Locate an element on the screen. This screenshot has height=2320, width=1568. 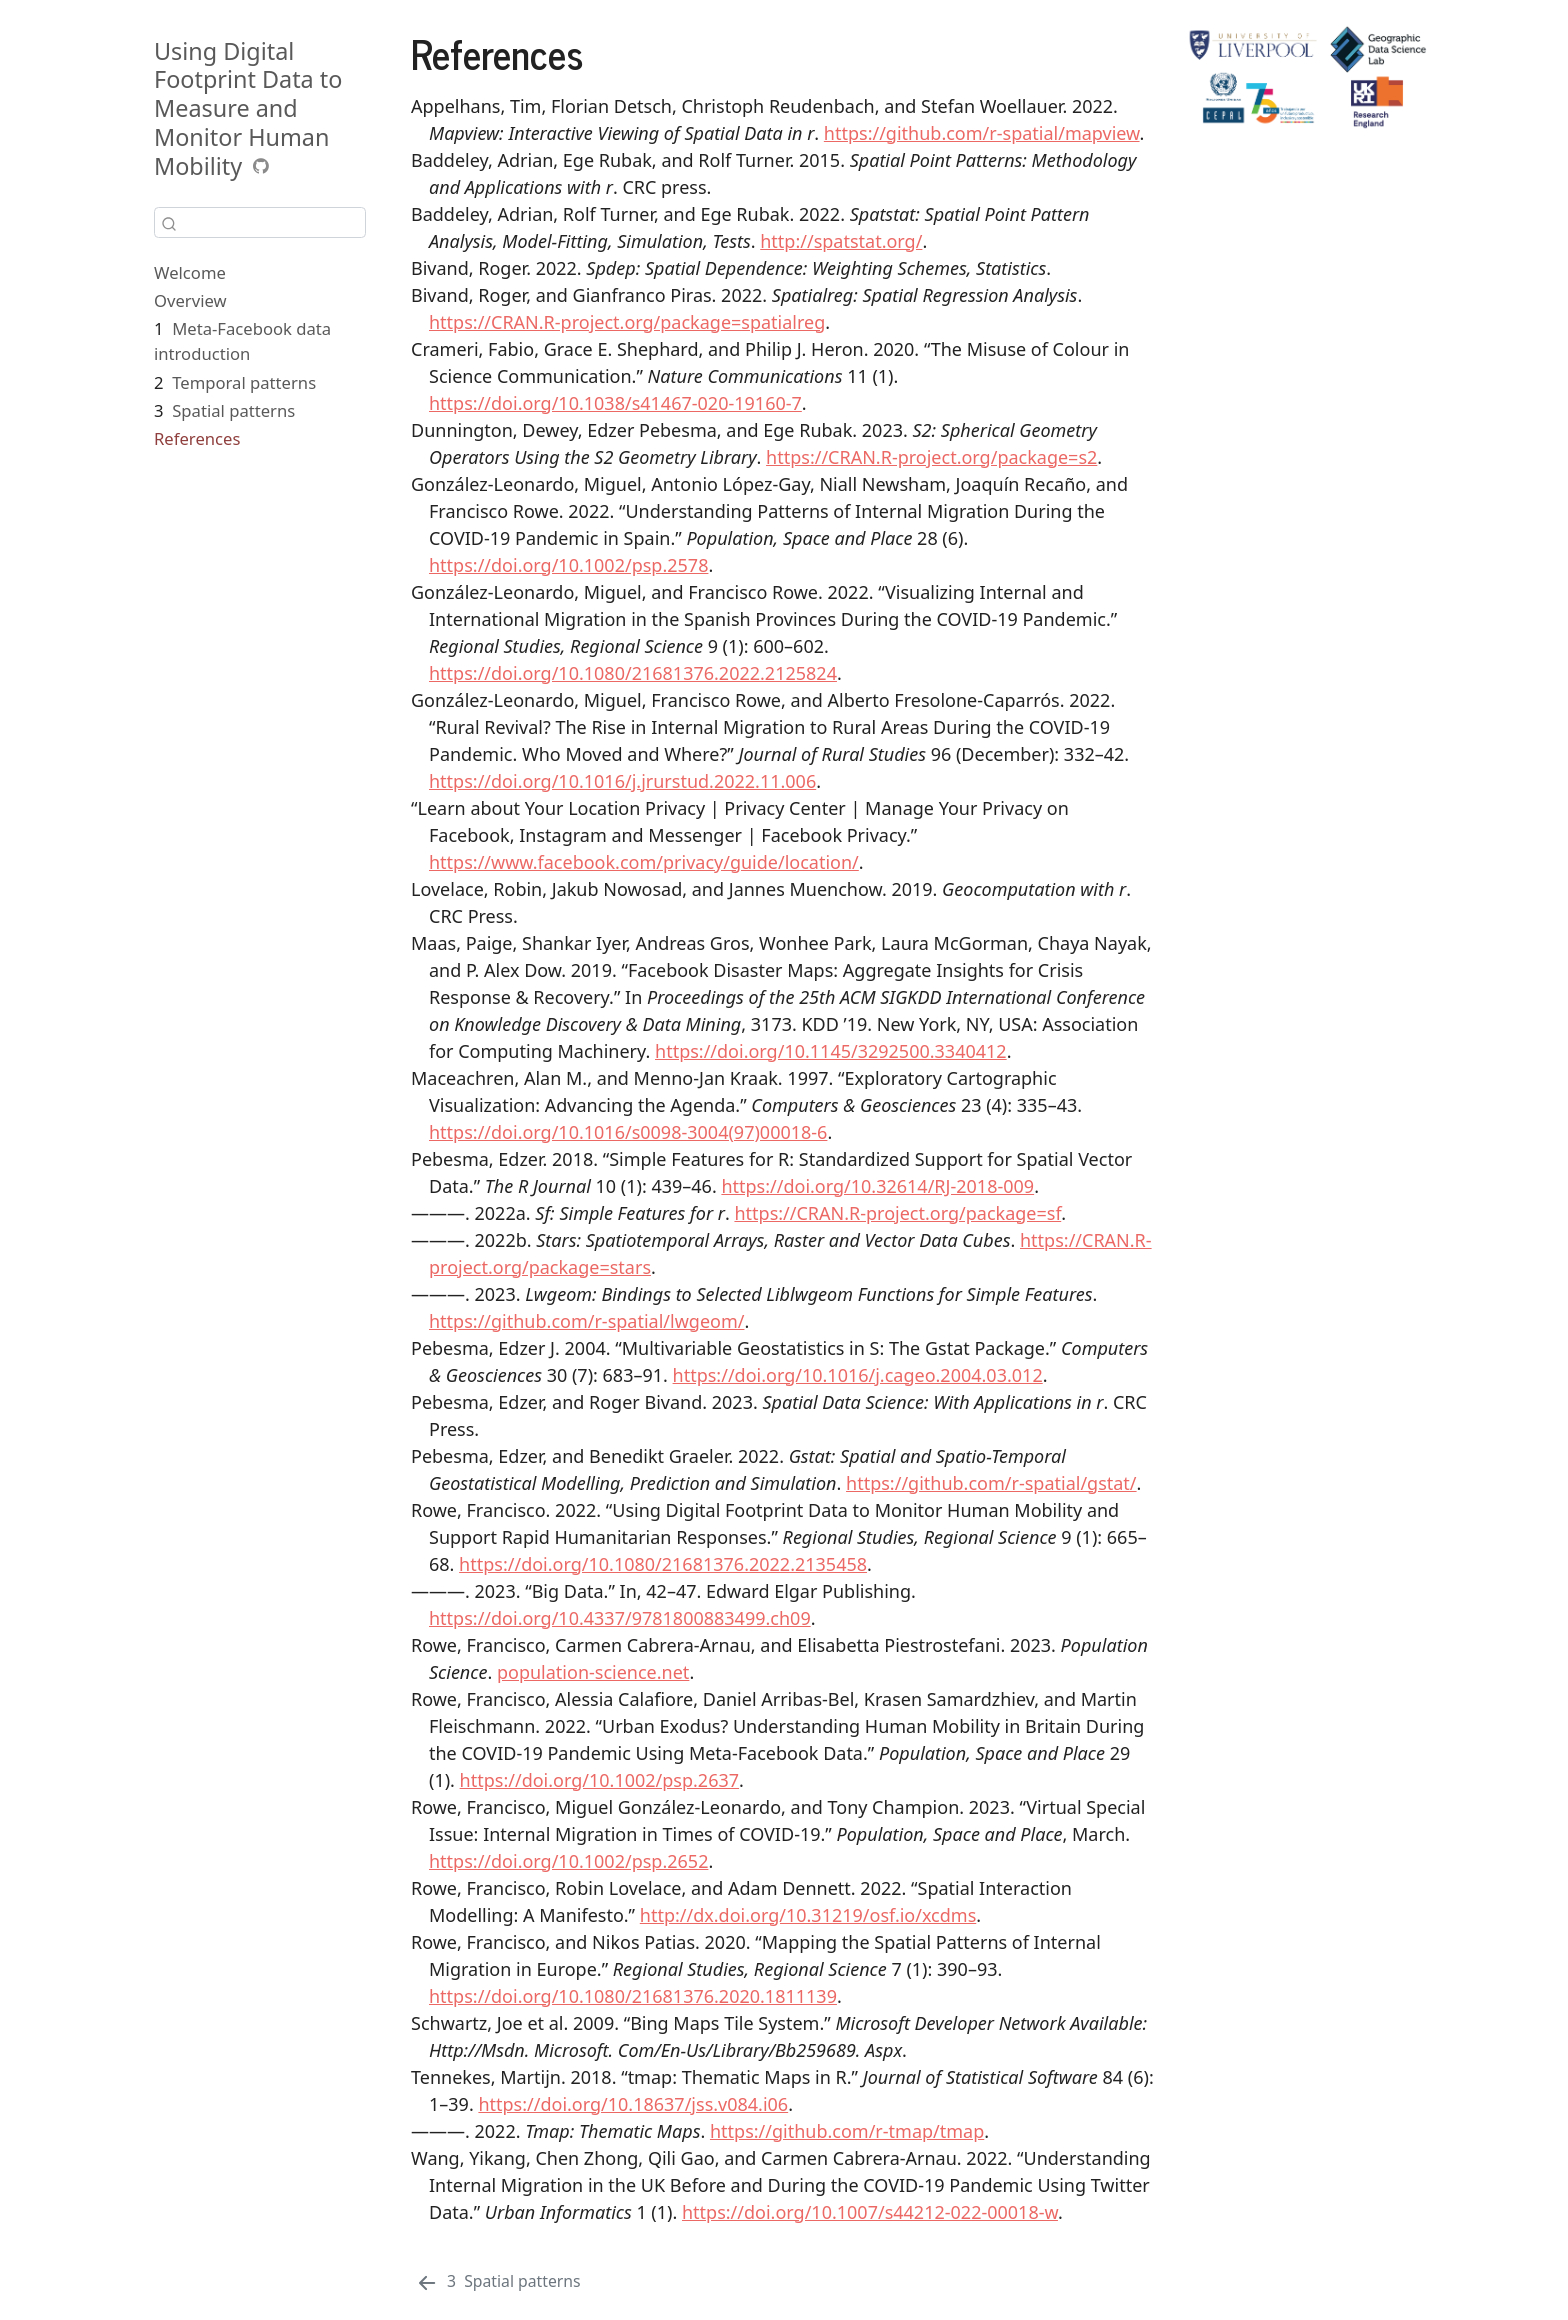
https://www.facebook.com/privacy/guide/location/ is located at coordinates (644, 862).